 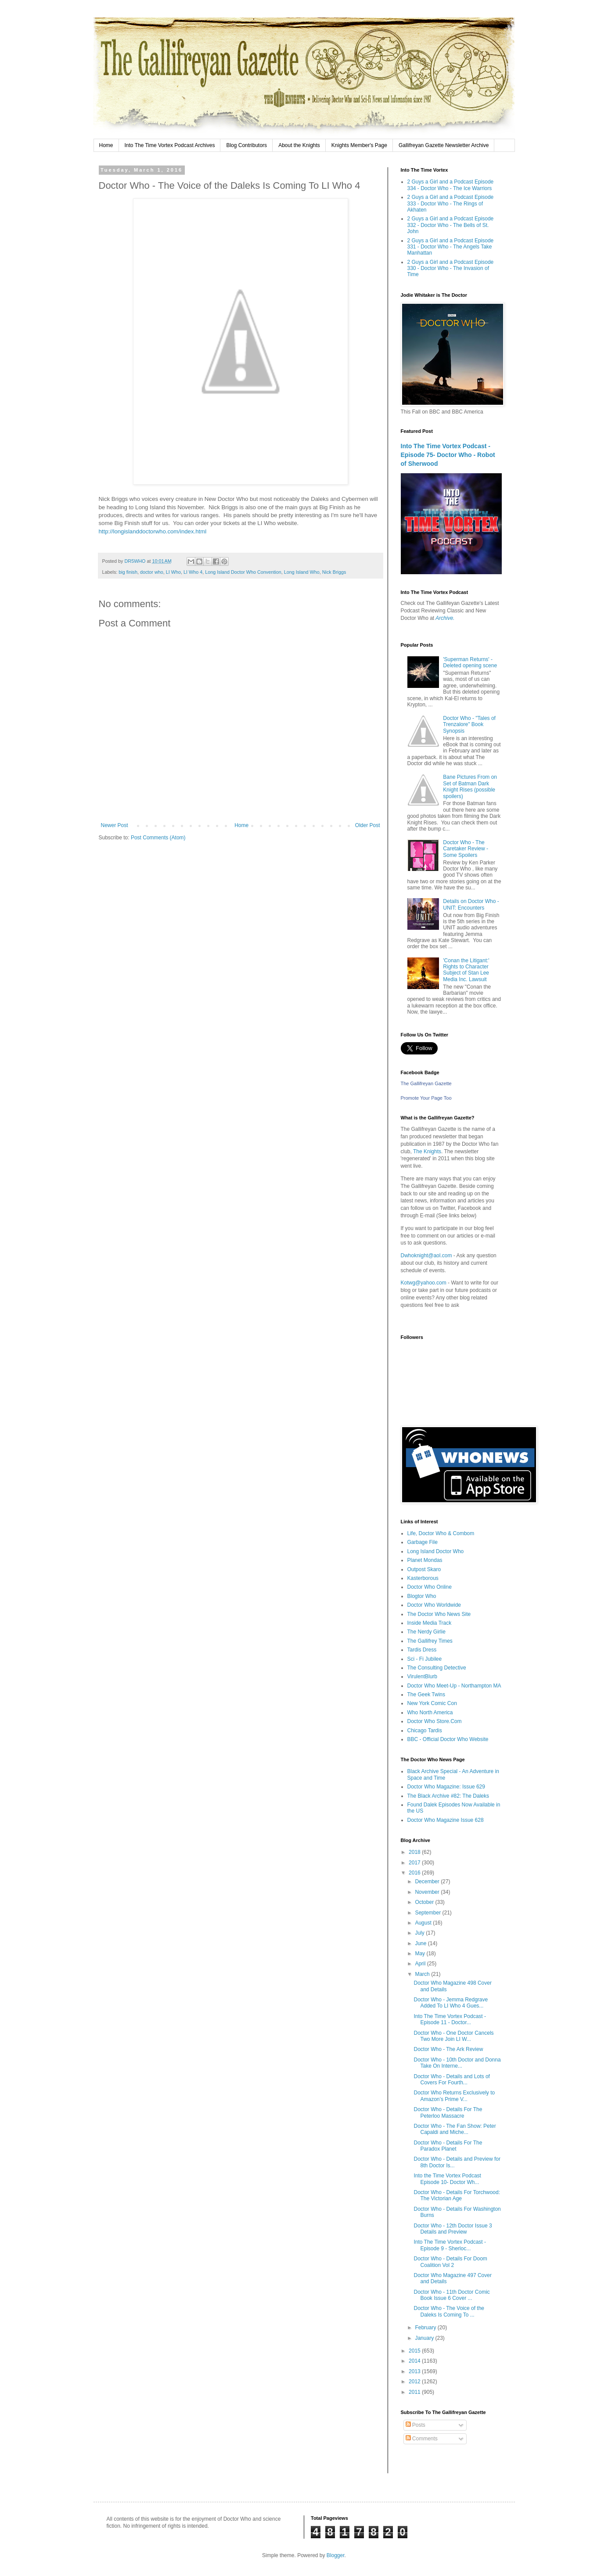 I want to click on Doctor Who - Details For The Peterloo Massacre, so click(x=448, y=2112).